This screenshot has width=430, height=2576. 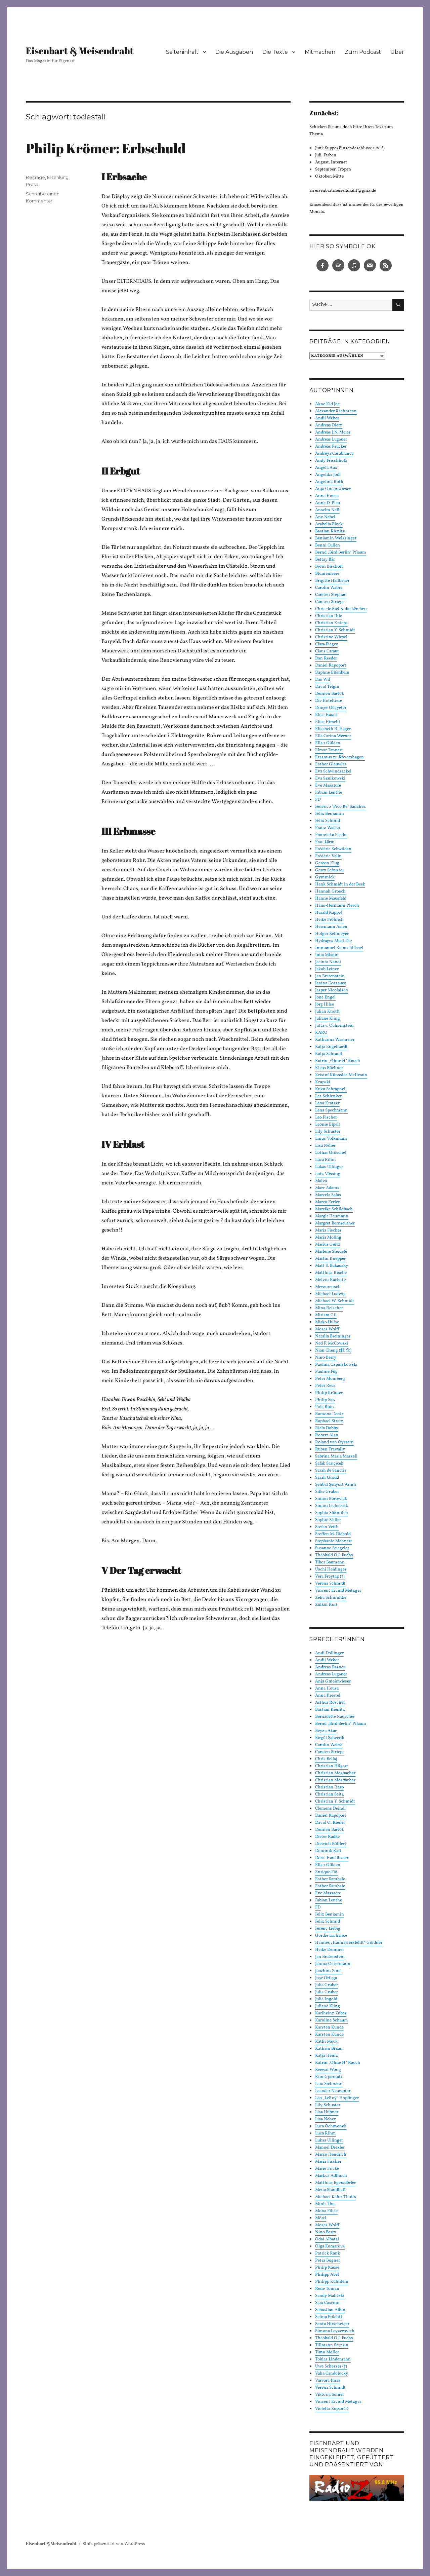 What do you see at coordinates (325, 560) in the screenshot?
I see `Bettsy Bär` at bounding box center [325, 560].